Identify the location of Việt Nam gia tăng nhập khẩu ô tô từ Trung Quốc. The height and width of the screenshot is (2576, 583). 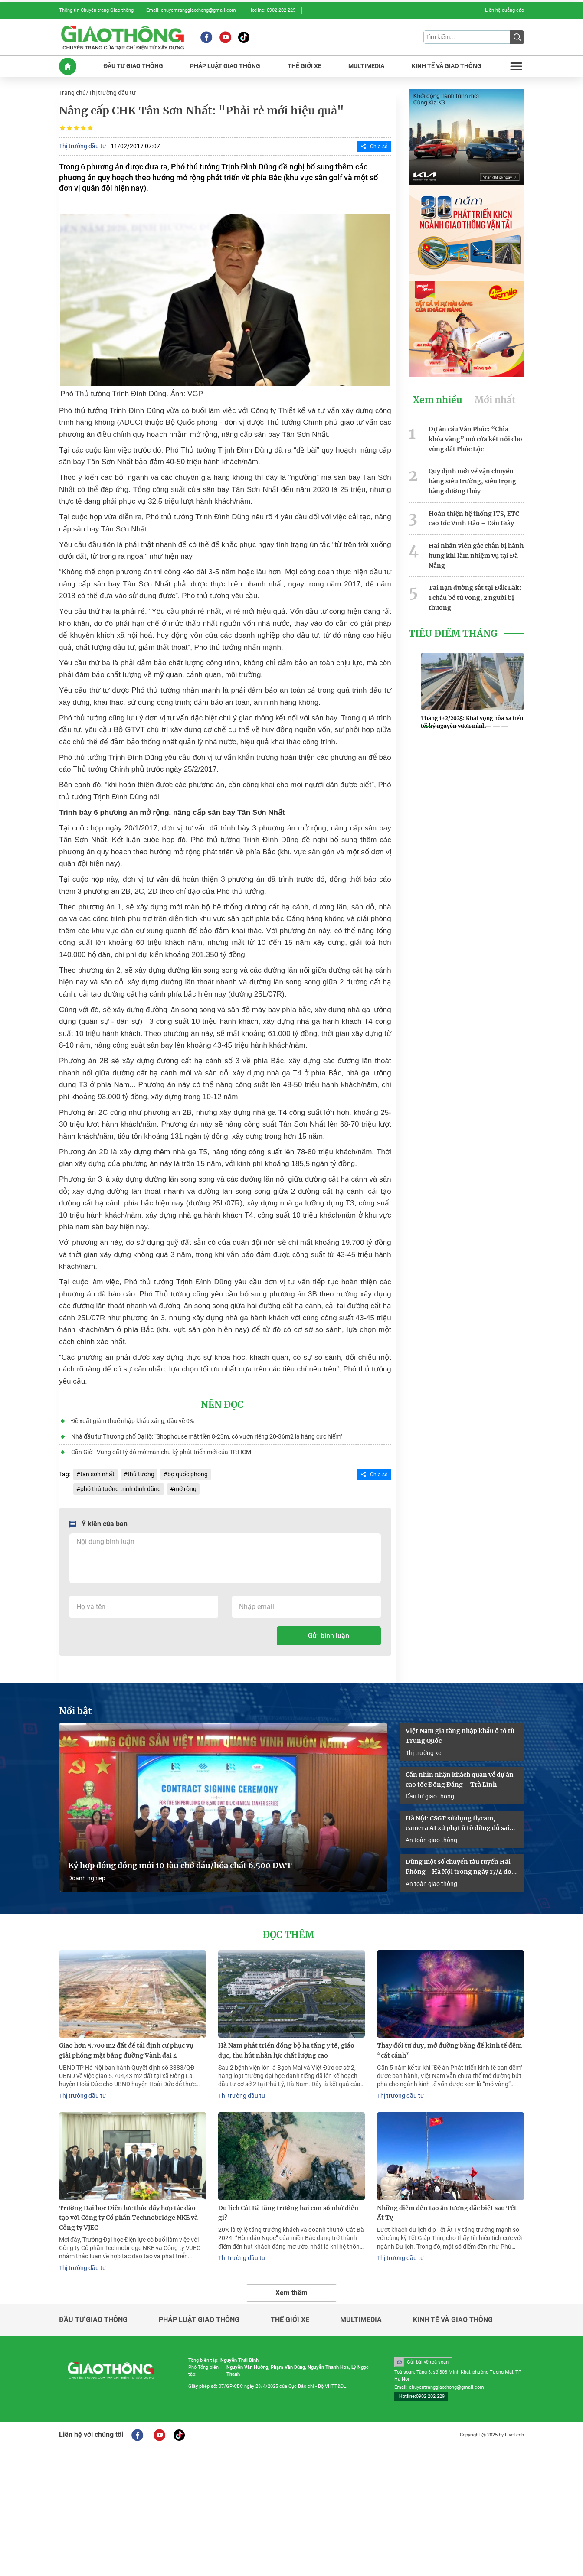
(460, 1736).